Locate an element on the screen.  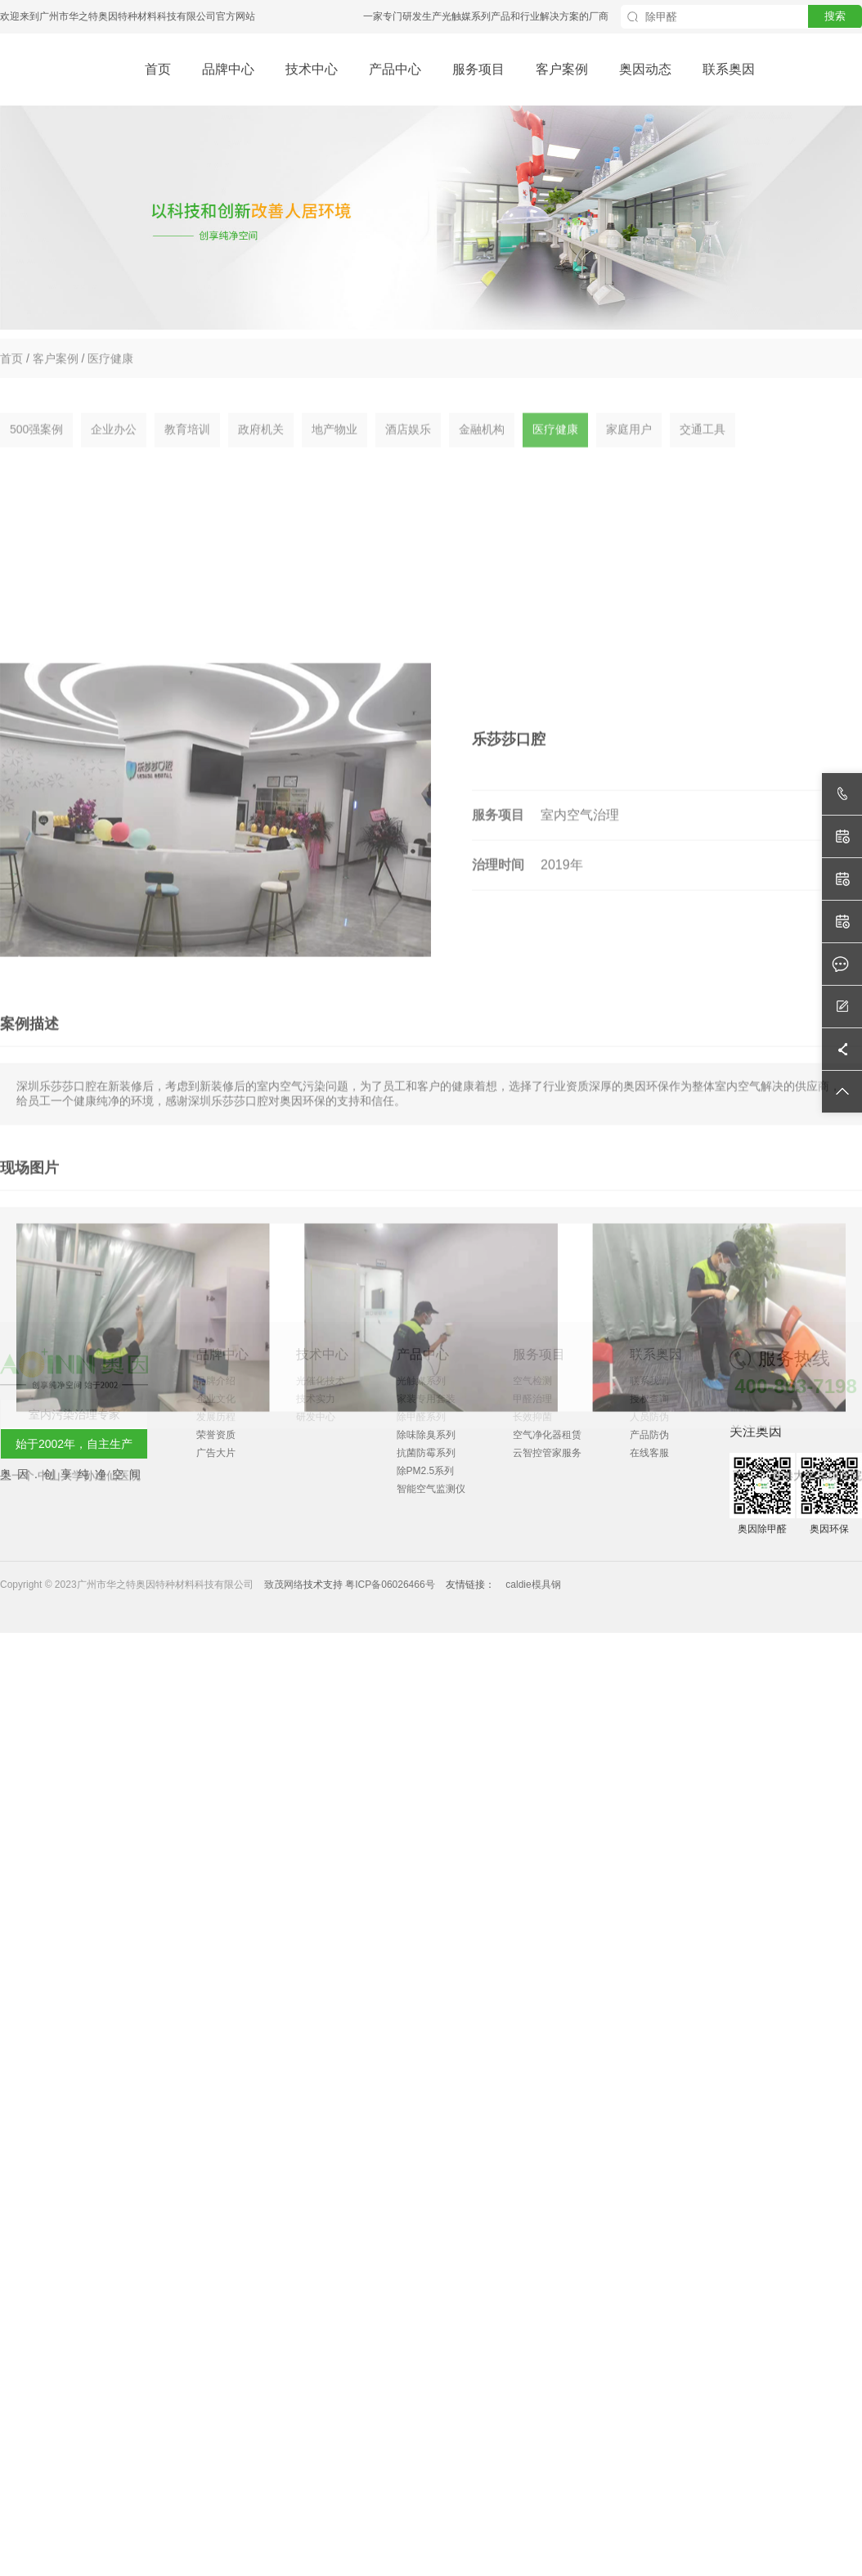
品牌中心 is located at coordinates (228, 69).